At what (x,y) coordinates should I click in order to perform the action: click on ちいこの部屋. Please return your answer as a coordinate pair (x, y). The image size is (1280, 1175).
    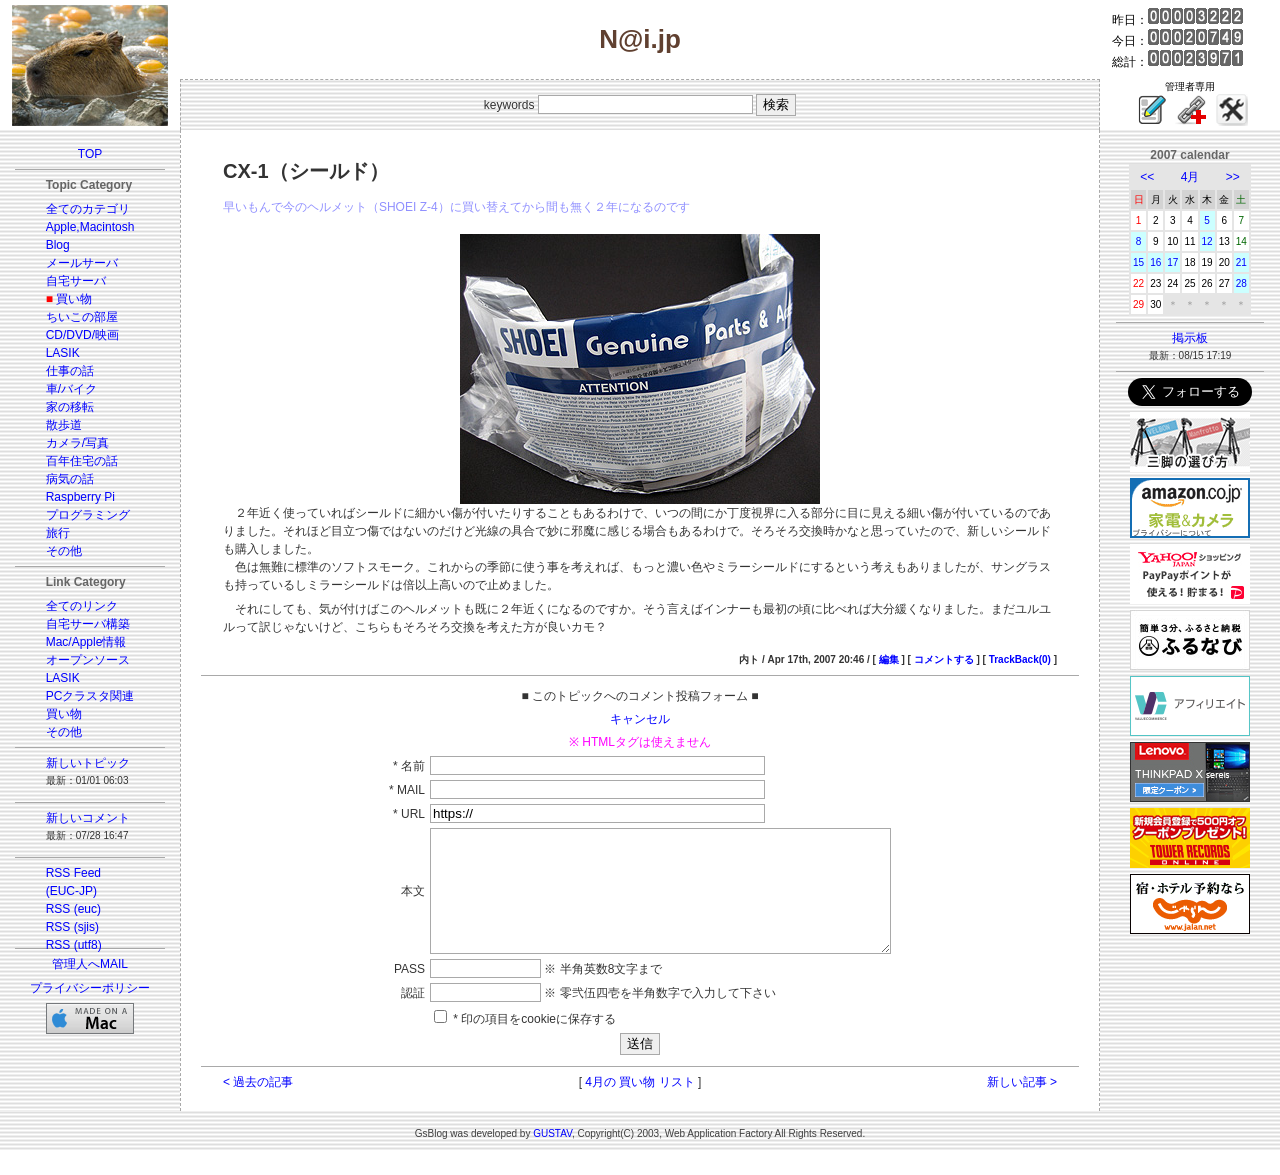
    Looking at the image, I should click on (82, 317).